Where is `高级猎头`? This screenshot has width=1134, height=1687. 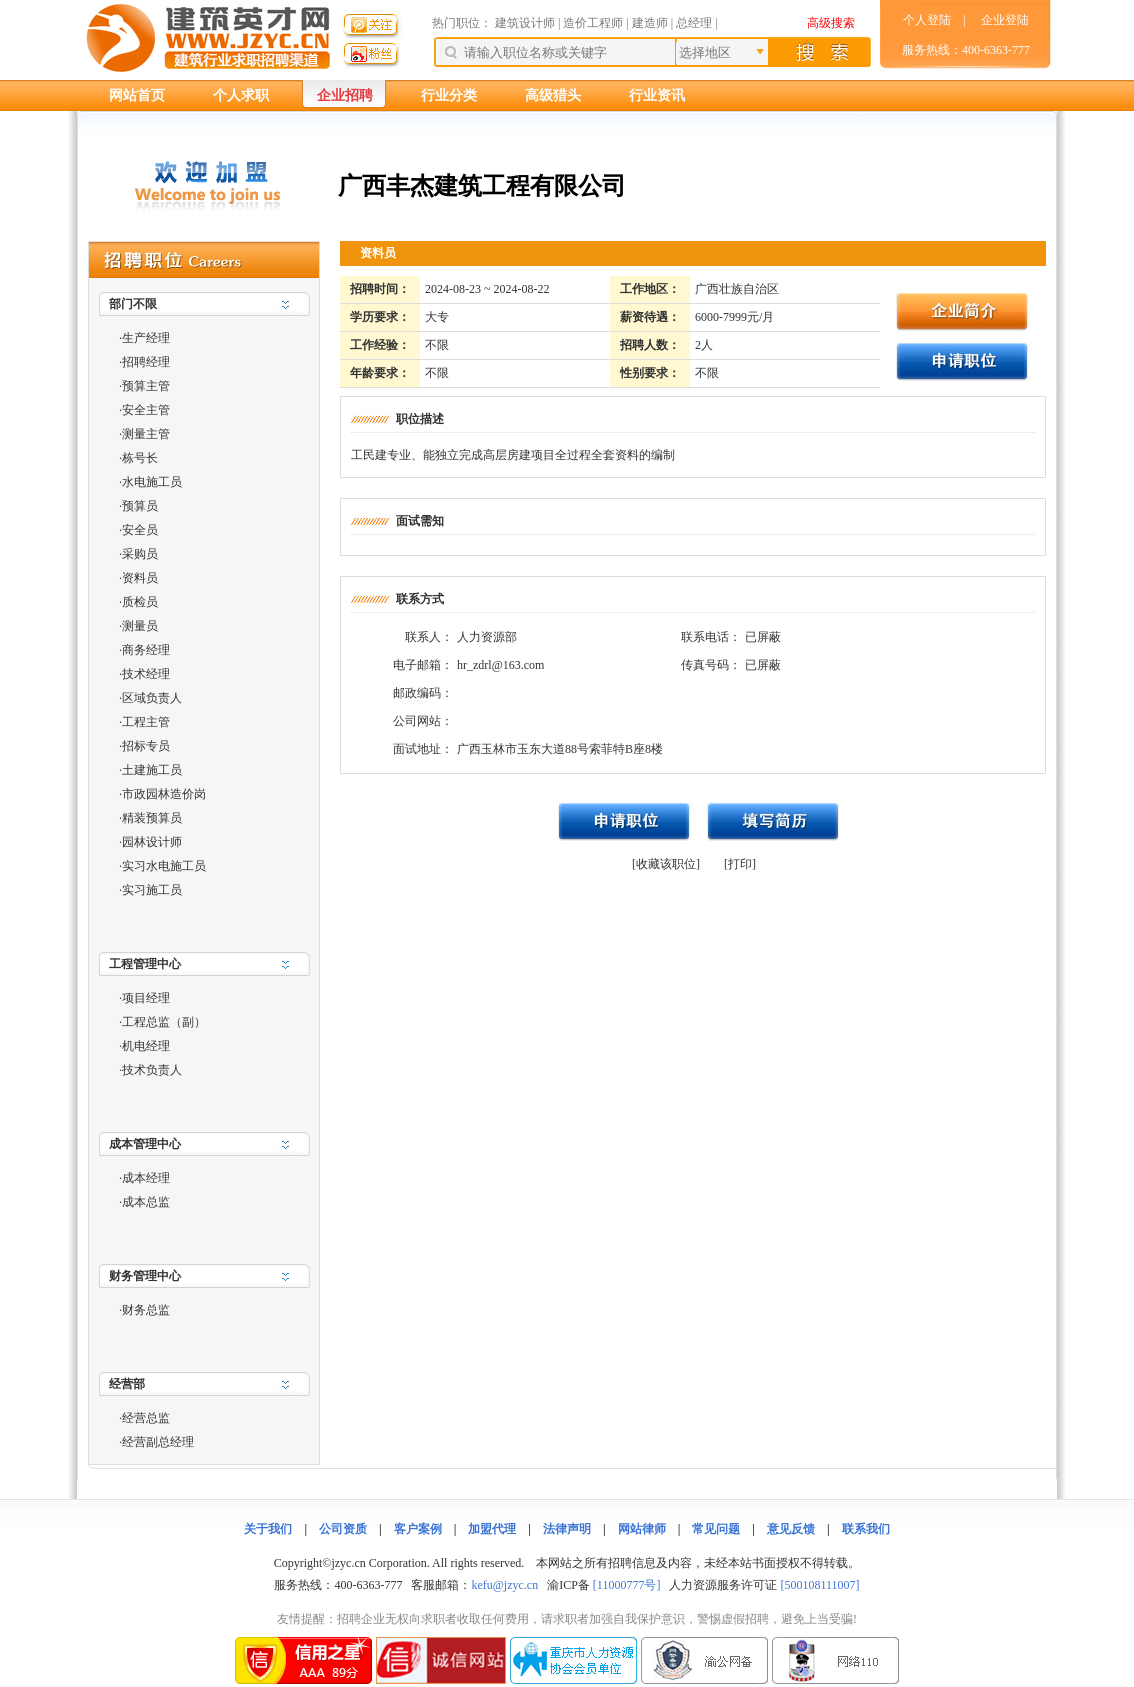 高级猎头 is located at coordinates (553, 95).